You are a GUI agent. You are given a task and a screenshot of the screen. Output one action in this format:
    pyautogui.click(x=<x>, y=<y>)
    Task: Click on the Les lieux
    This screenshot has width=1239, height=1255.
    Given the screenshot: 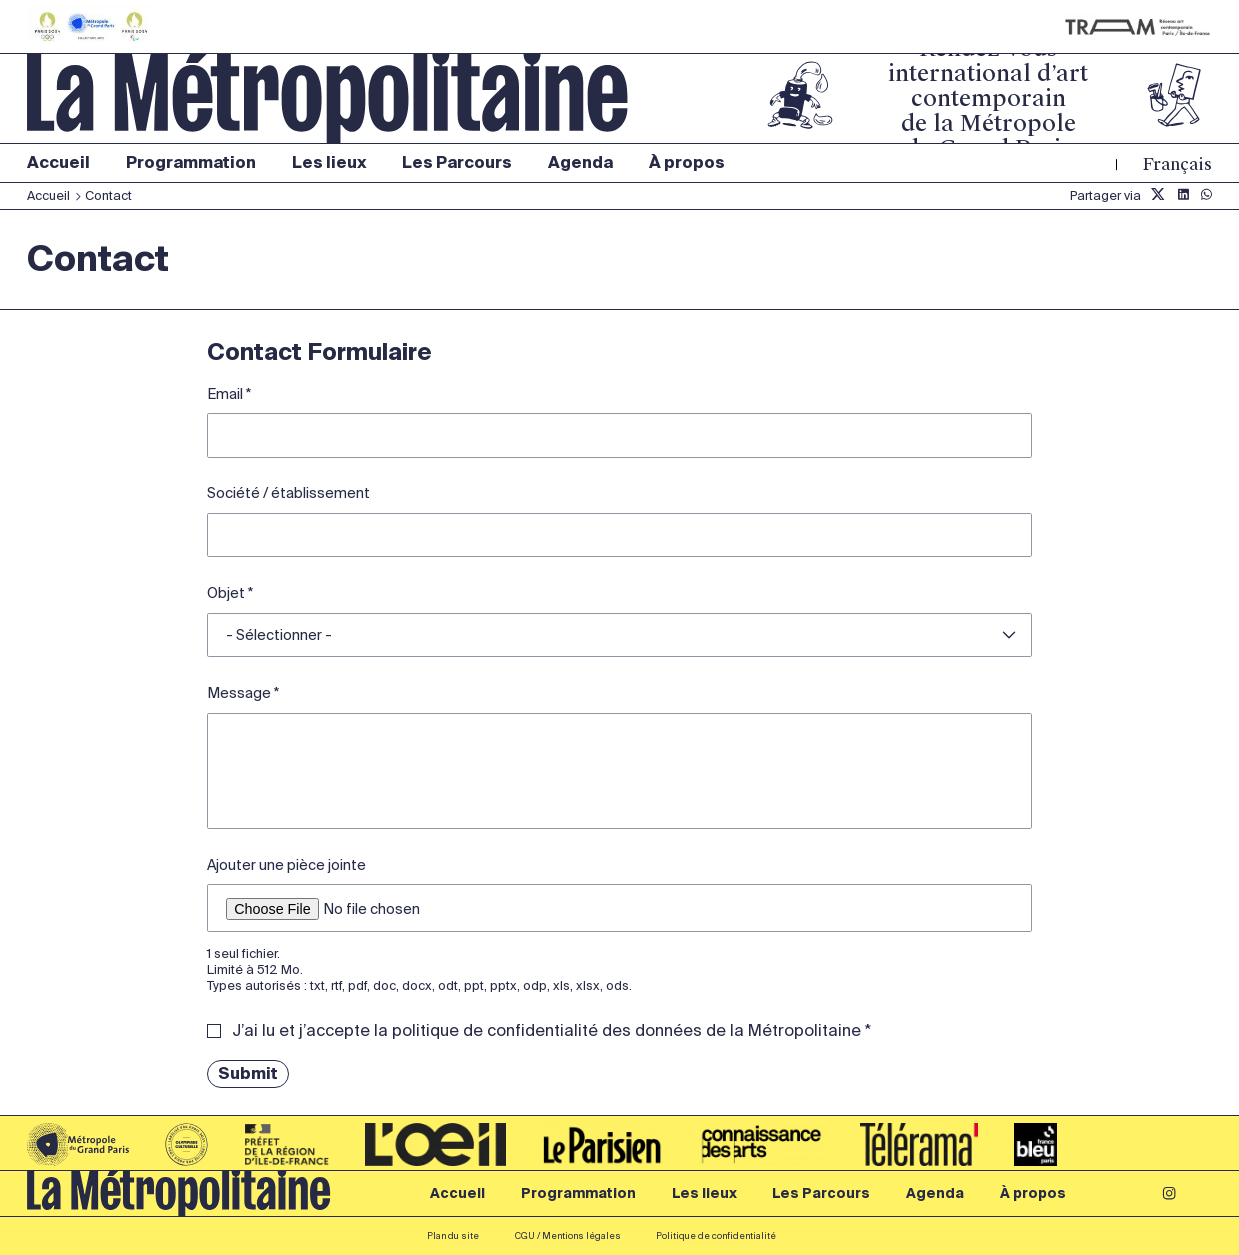 What is the action you would take?
    pyautogui.click(x=329, y=162)
    